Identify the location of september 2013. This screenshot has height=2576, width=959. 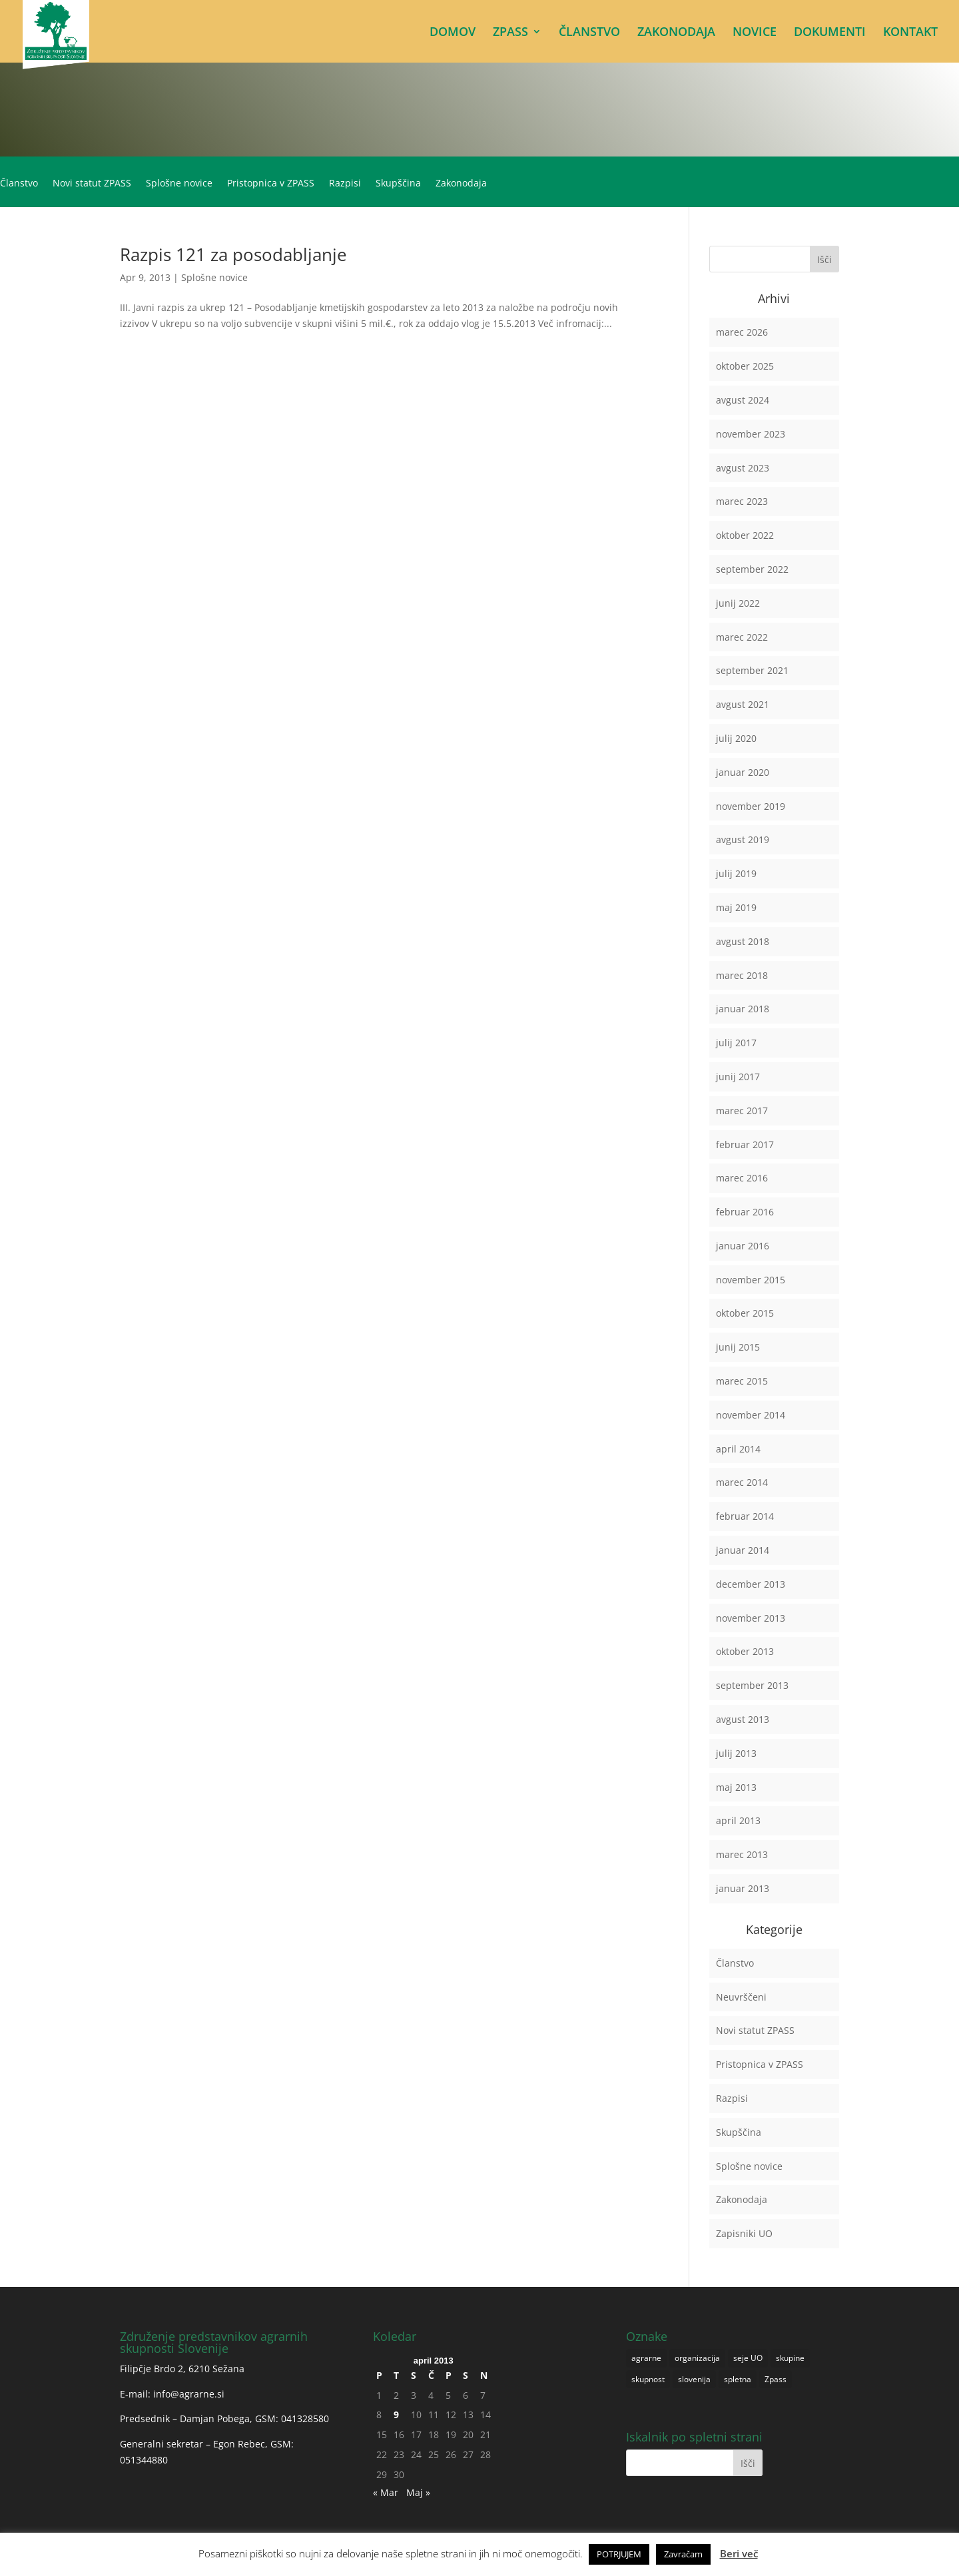
(752, 1685).